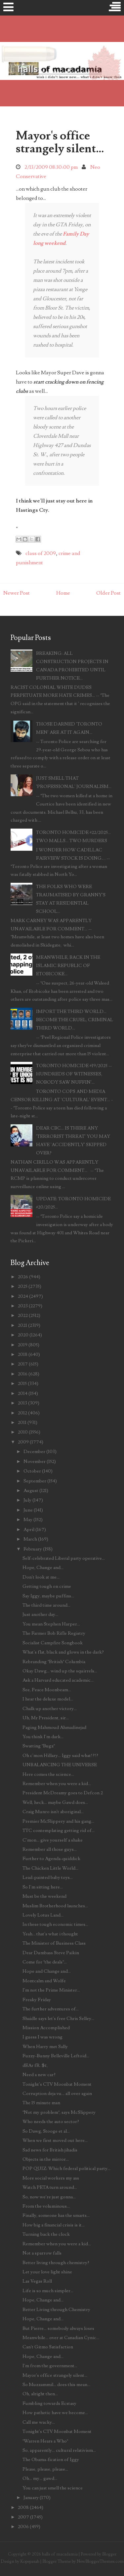 This screenshot has height=2576, width=124. What do you see at coordinates (50, 2009) in the screenshot?
I see `The further adventures of...` at bounding box center [50, 2009].